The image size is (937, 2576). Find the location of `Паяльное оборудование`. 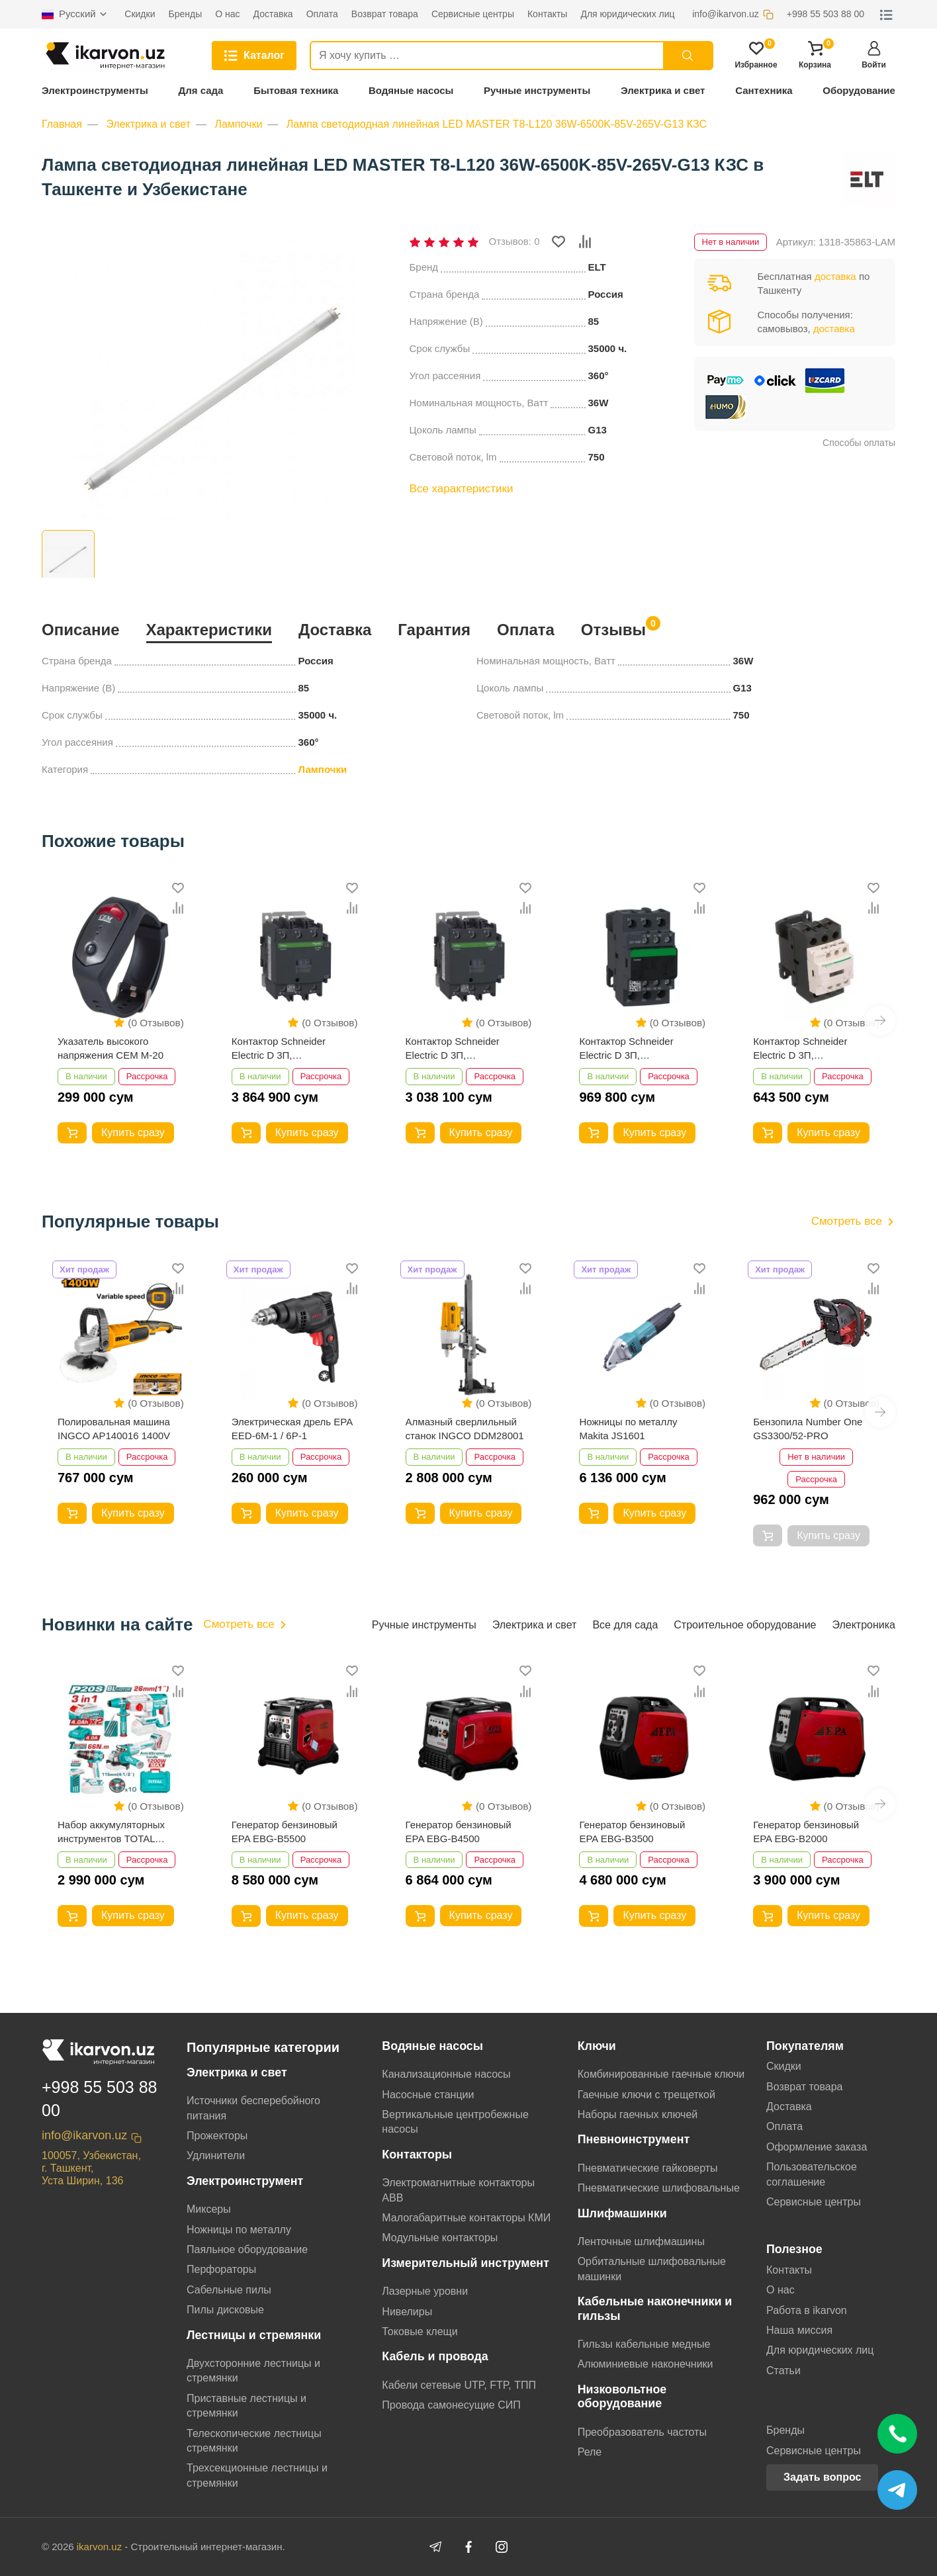

Паяльное оборудование is located at coordinates (247, 2249).